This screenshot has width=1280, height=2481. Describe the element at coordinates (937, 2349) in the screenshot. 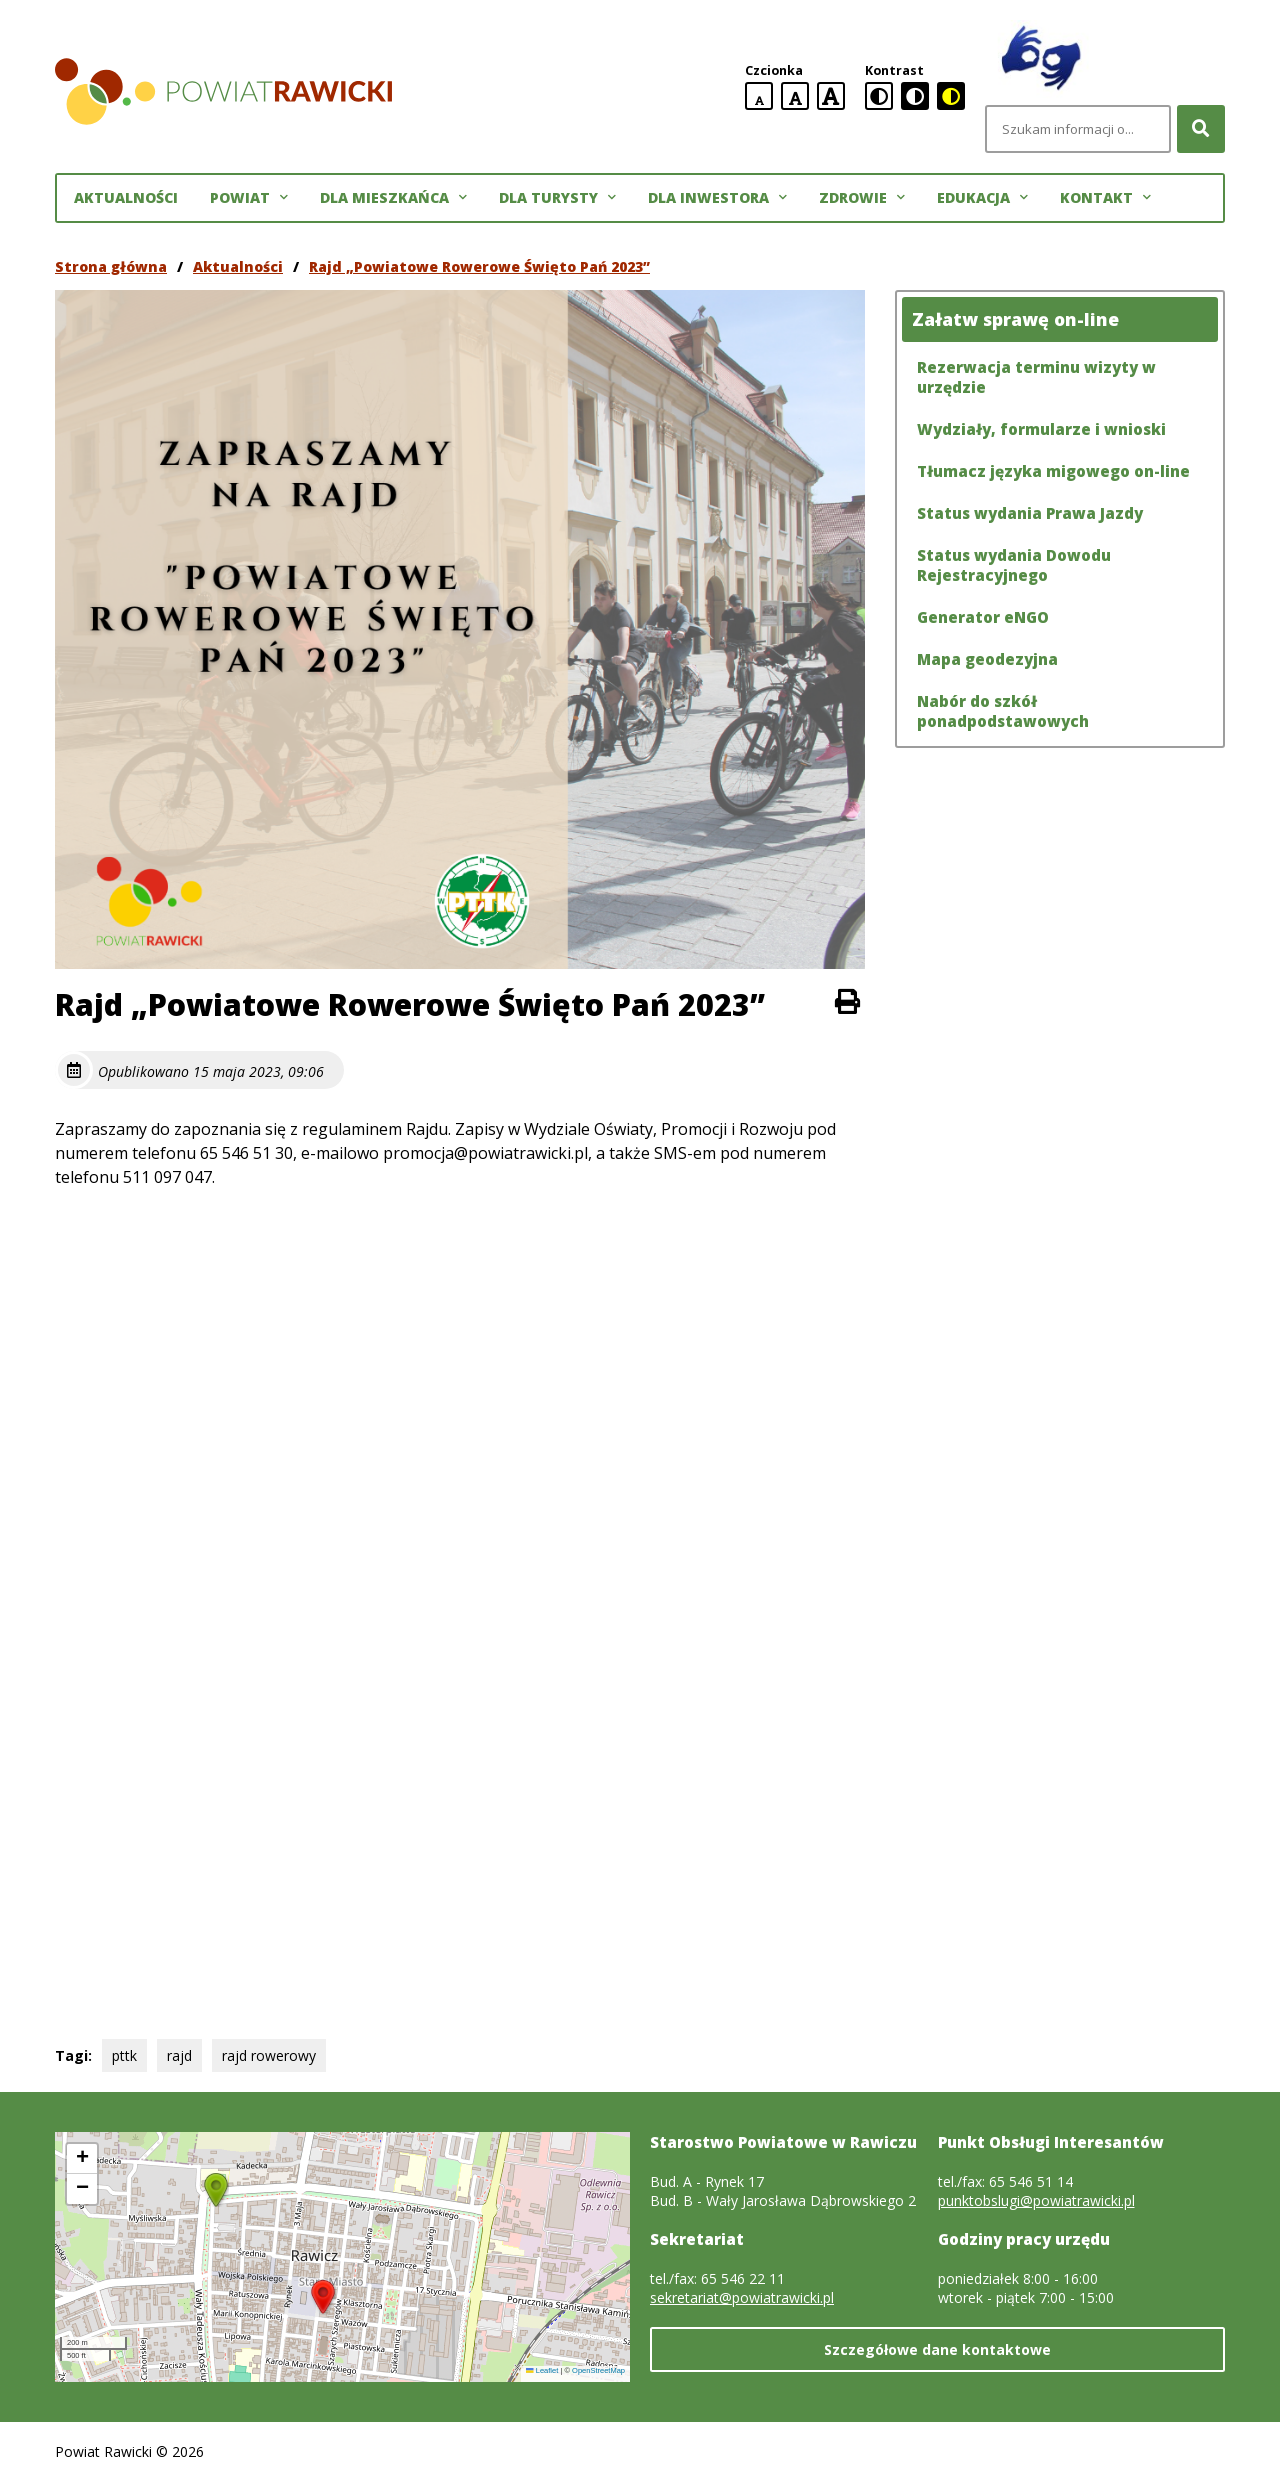

I see `Szczegółowe dane kontaktowe` at that location.